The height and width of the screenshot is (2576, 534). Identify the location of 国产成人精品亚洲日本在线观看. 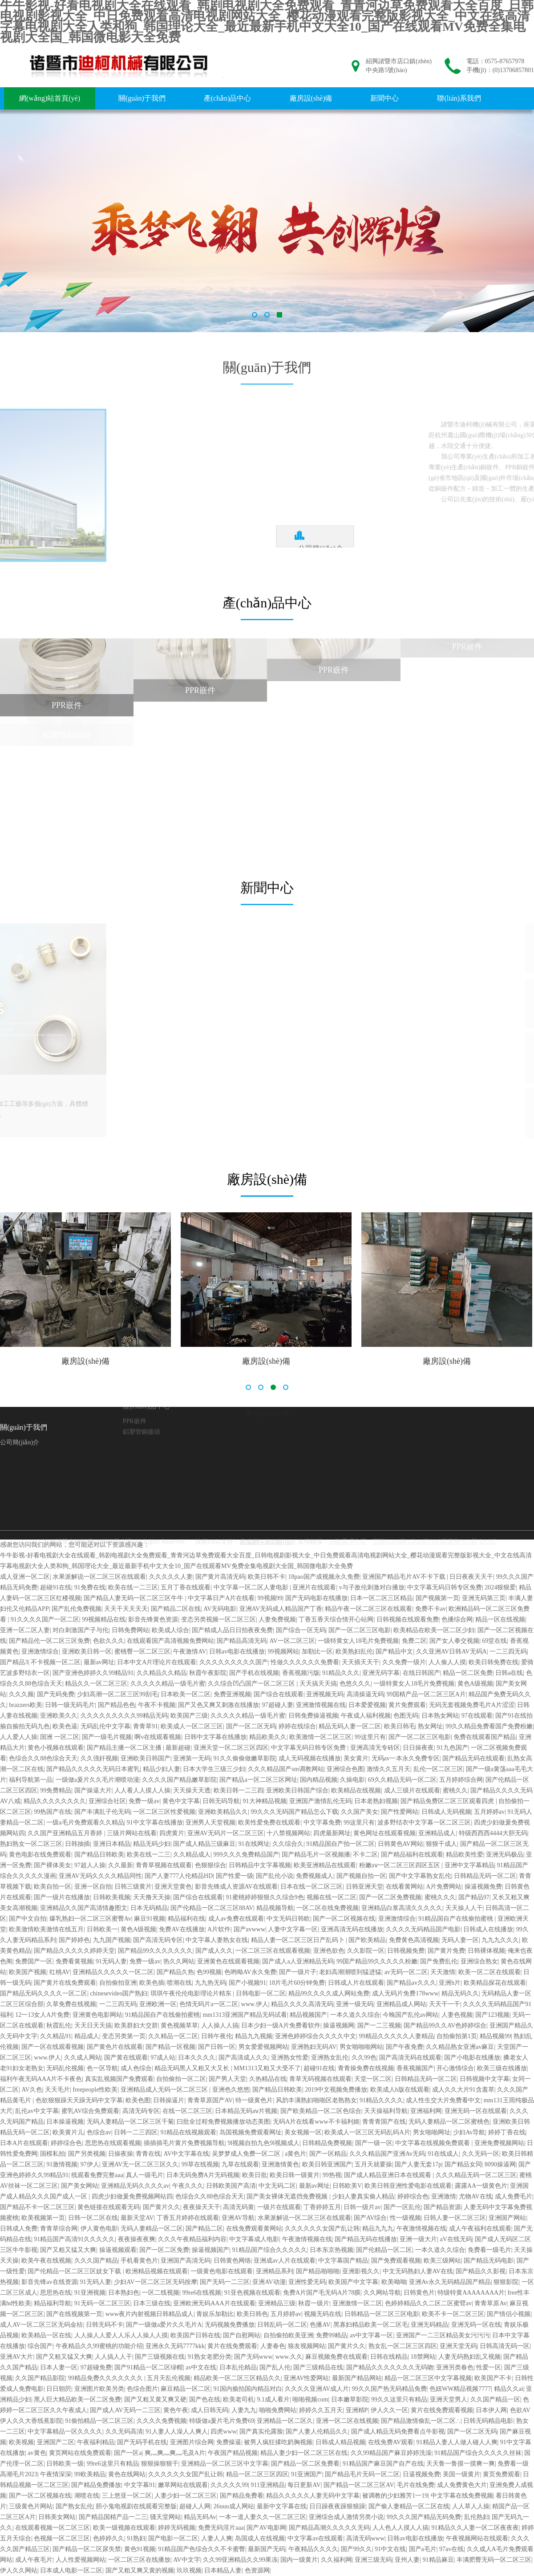
(388, 2175).